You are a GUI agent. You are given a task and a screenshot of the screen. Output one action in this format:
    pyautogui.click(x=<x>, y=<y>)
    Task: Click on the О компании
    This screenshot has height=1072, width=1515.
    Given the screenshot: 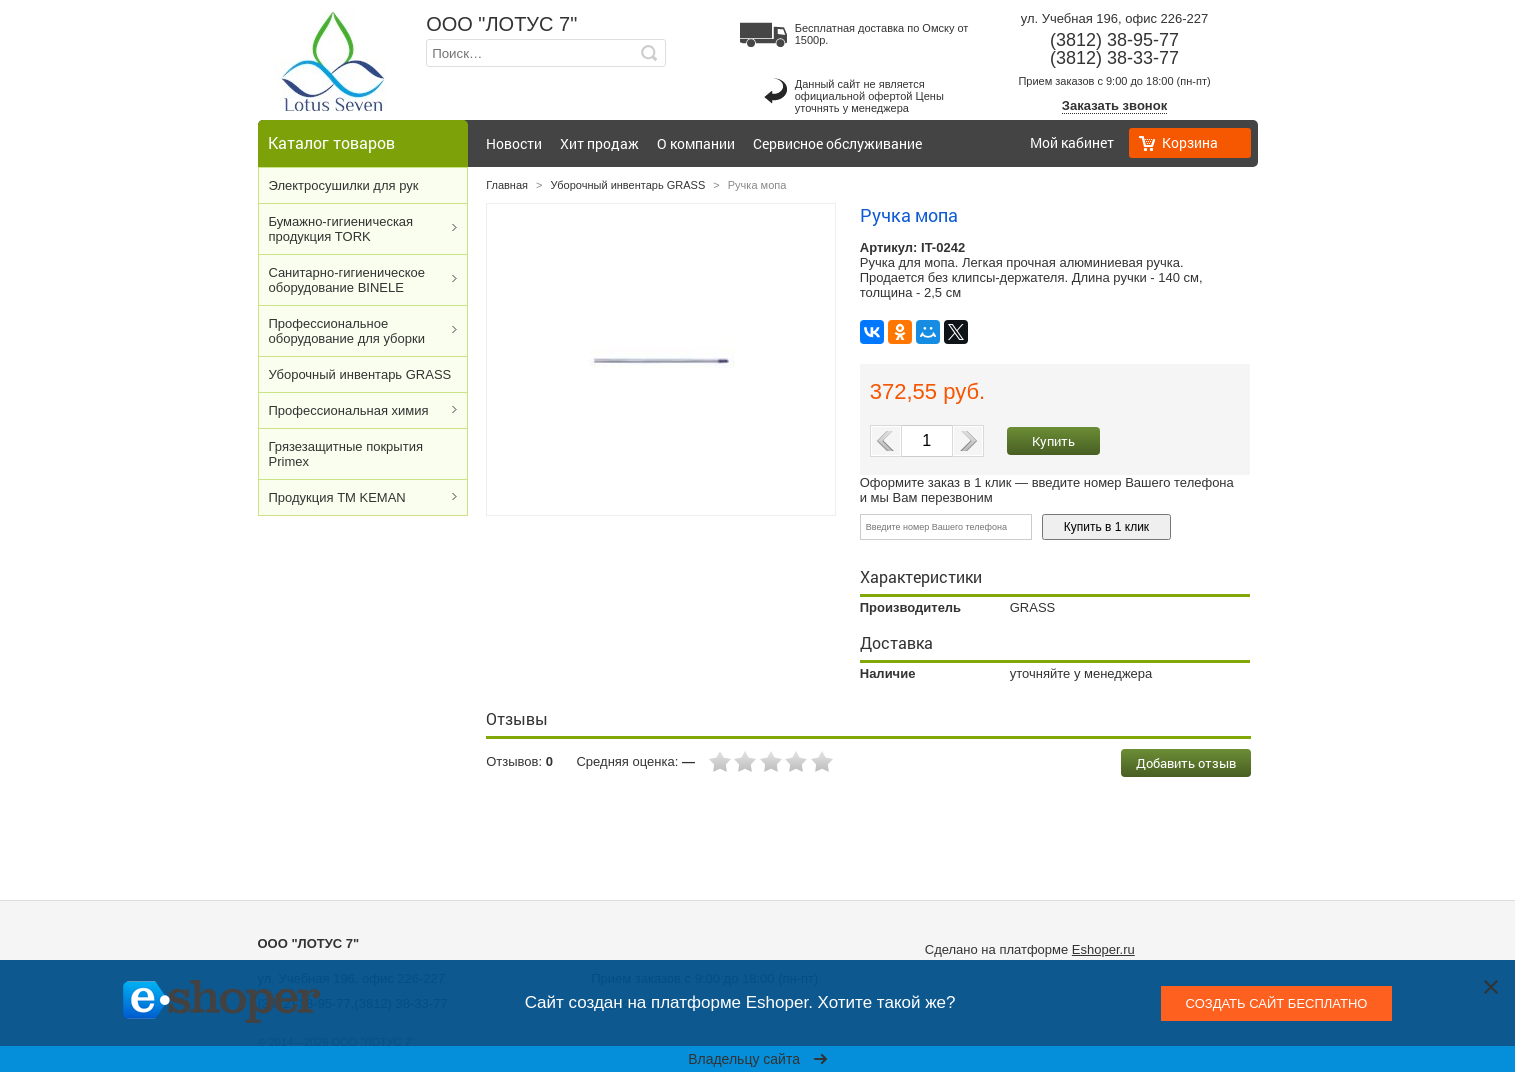 What is the action you would take?
    pyautogui.click(x=696, y=143)
    